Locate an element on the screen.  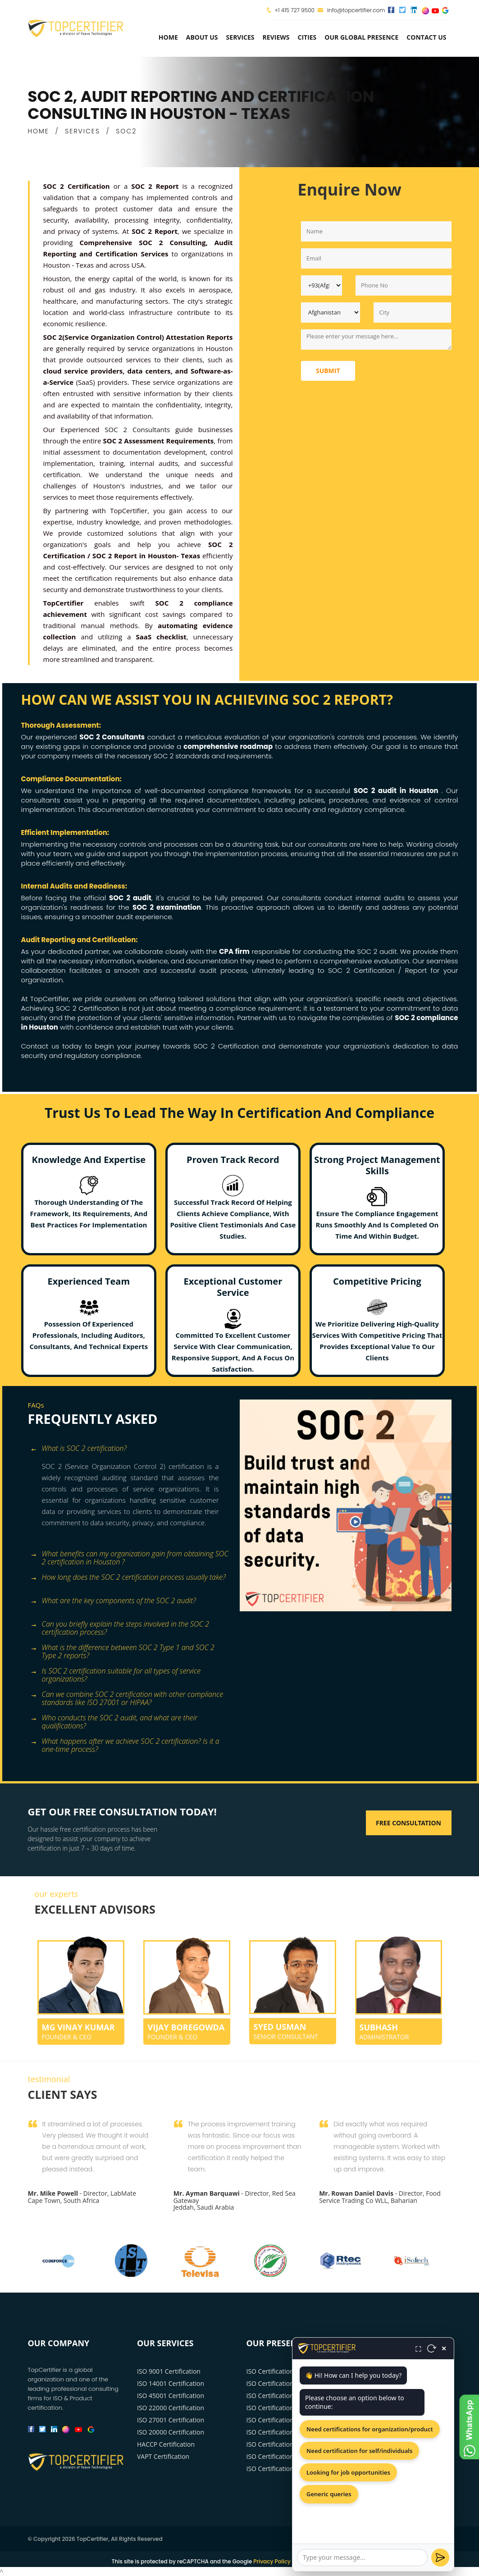
Submit is located at coordinates (328, 370).